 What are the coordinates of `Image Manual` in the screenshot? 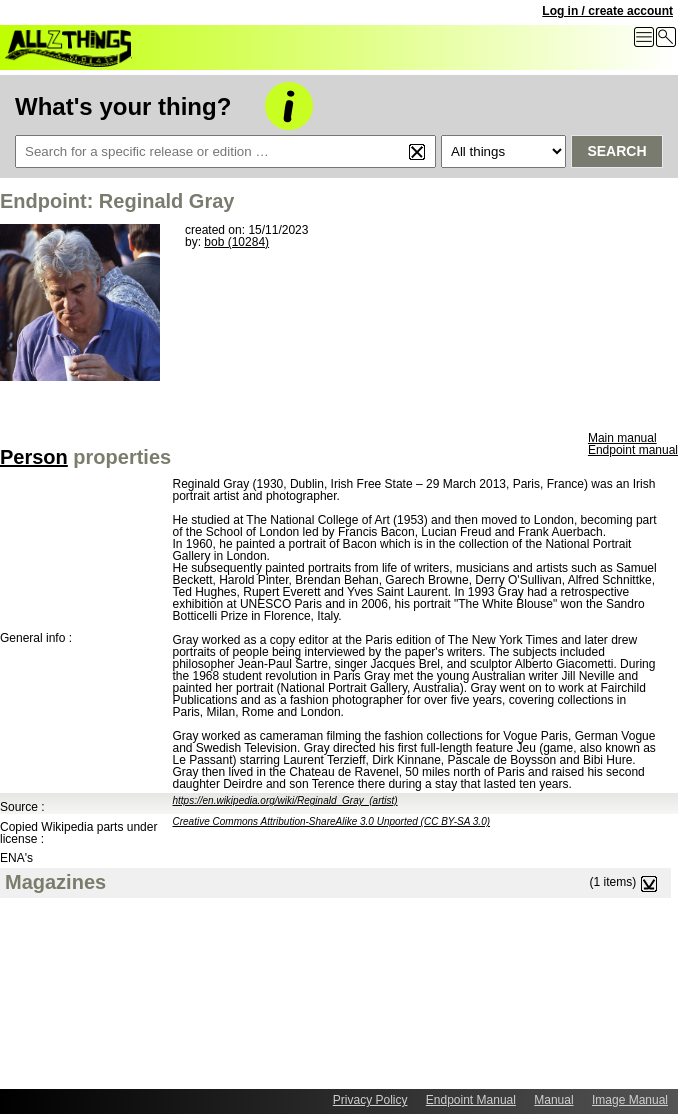 It's located at (630, 1100).